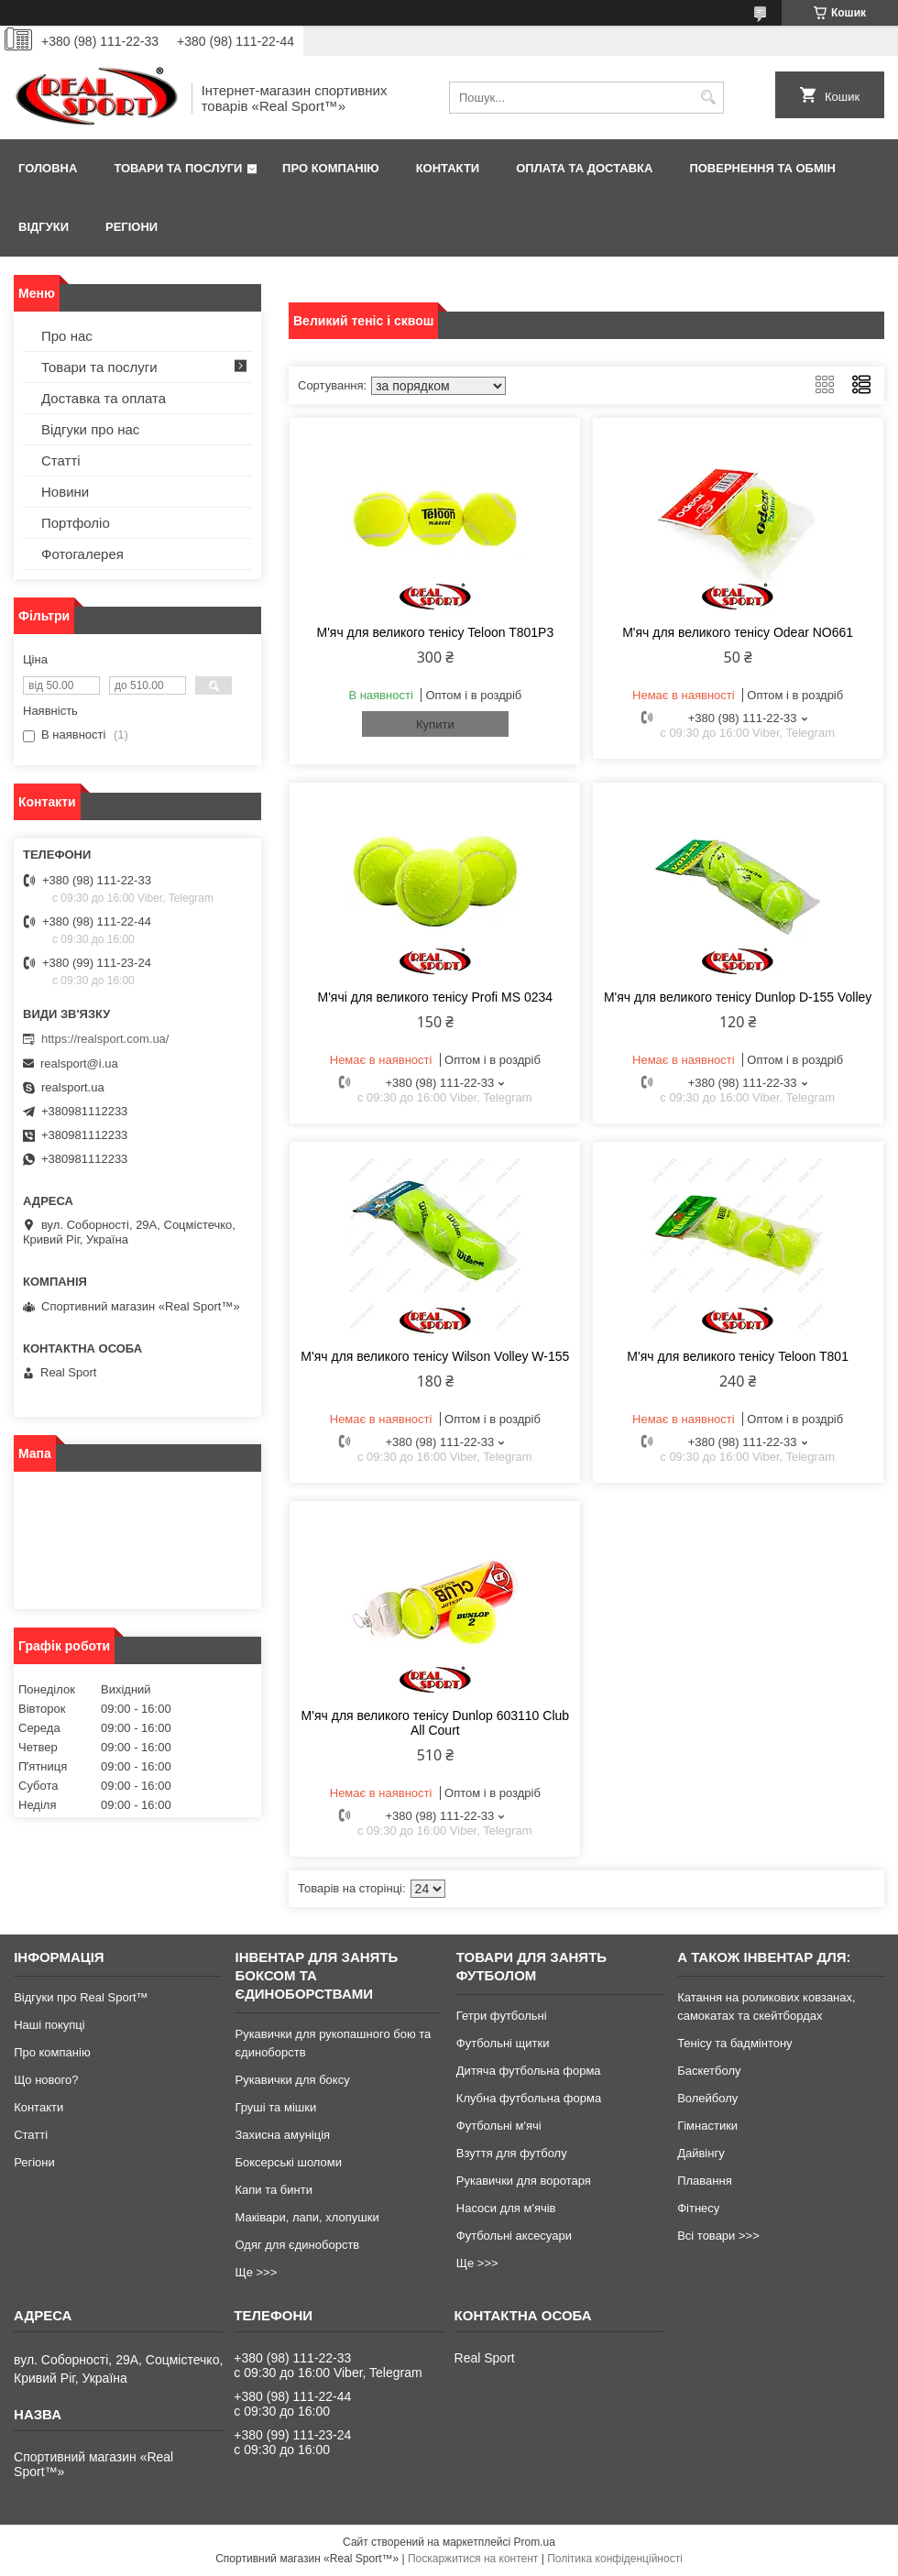  I want to click on М'яч для великого тенісу Dunlop D-155 Volley, so click(737, 997).